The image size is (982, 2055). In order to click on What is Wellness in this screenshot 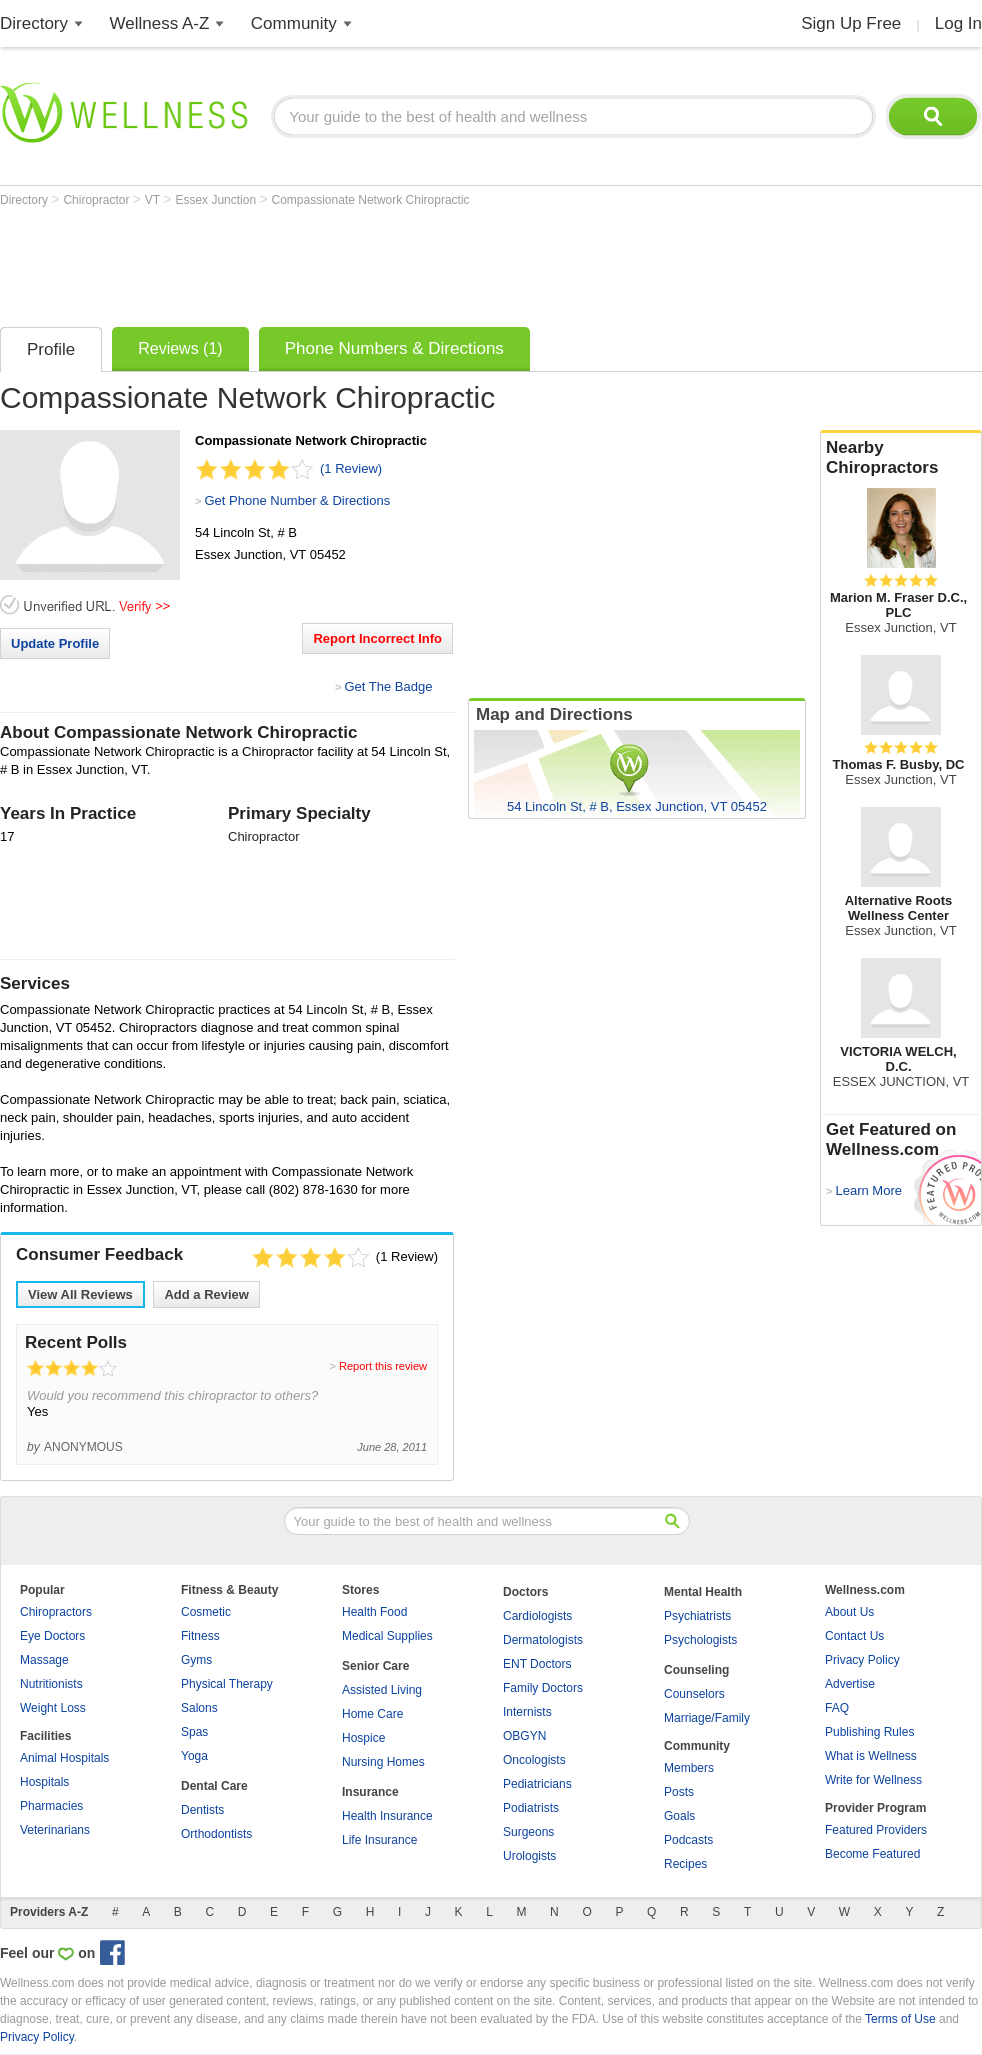, I will do `click(871, 1756)`.